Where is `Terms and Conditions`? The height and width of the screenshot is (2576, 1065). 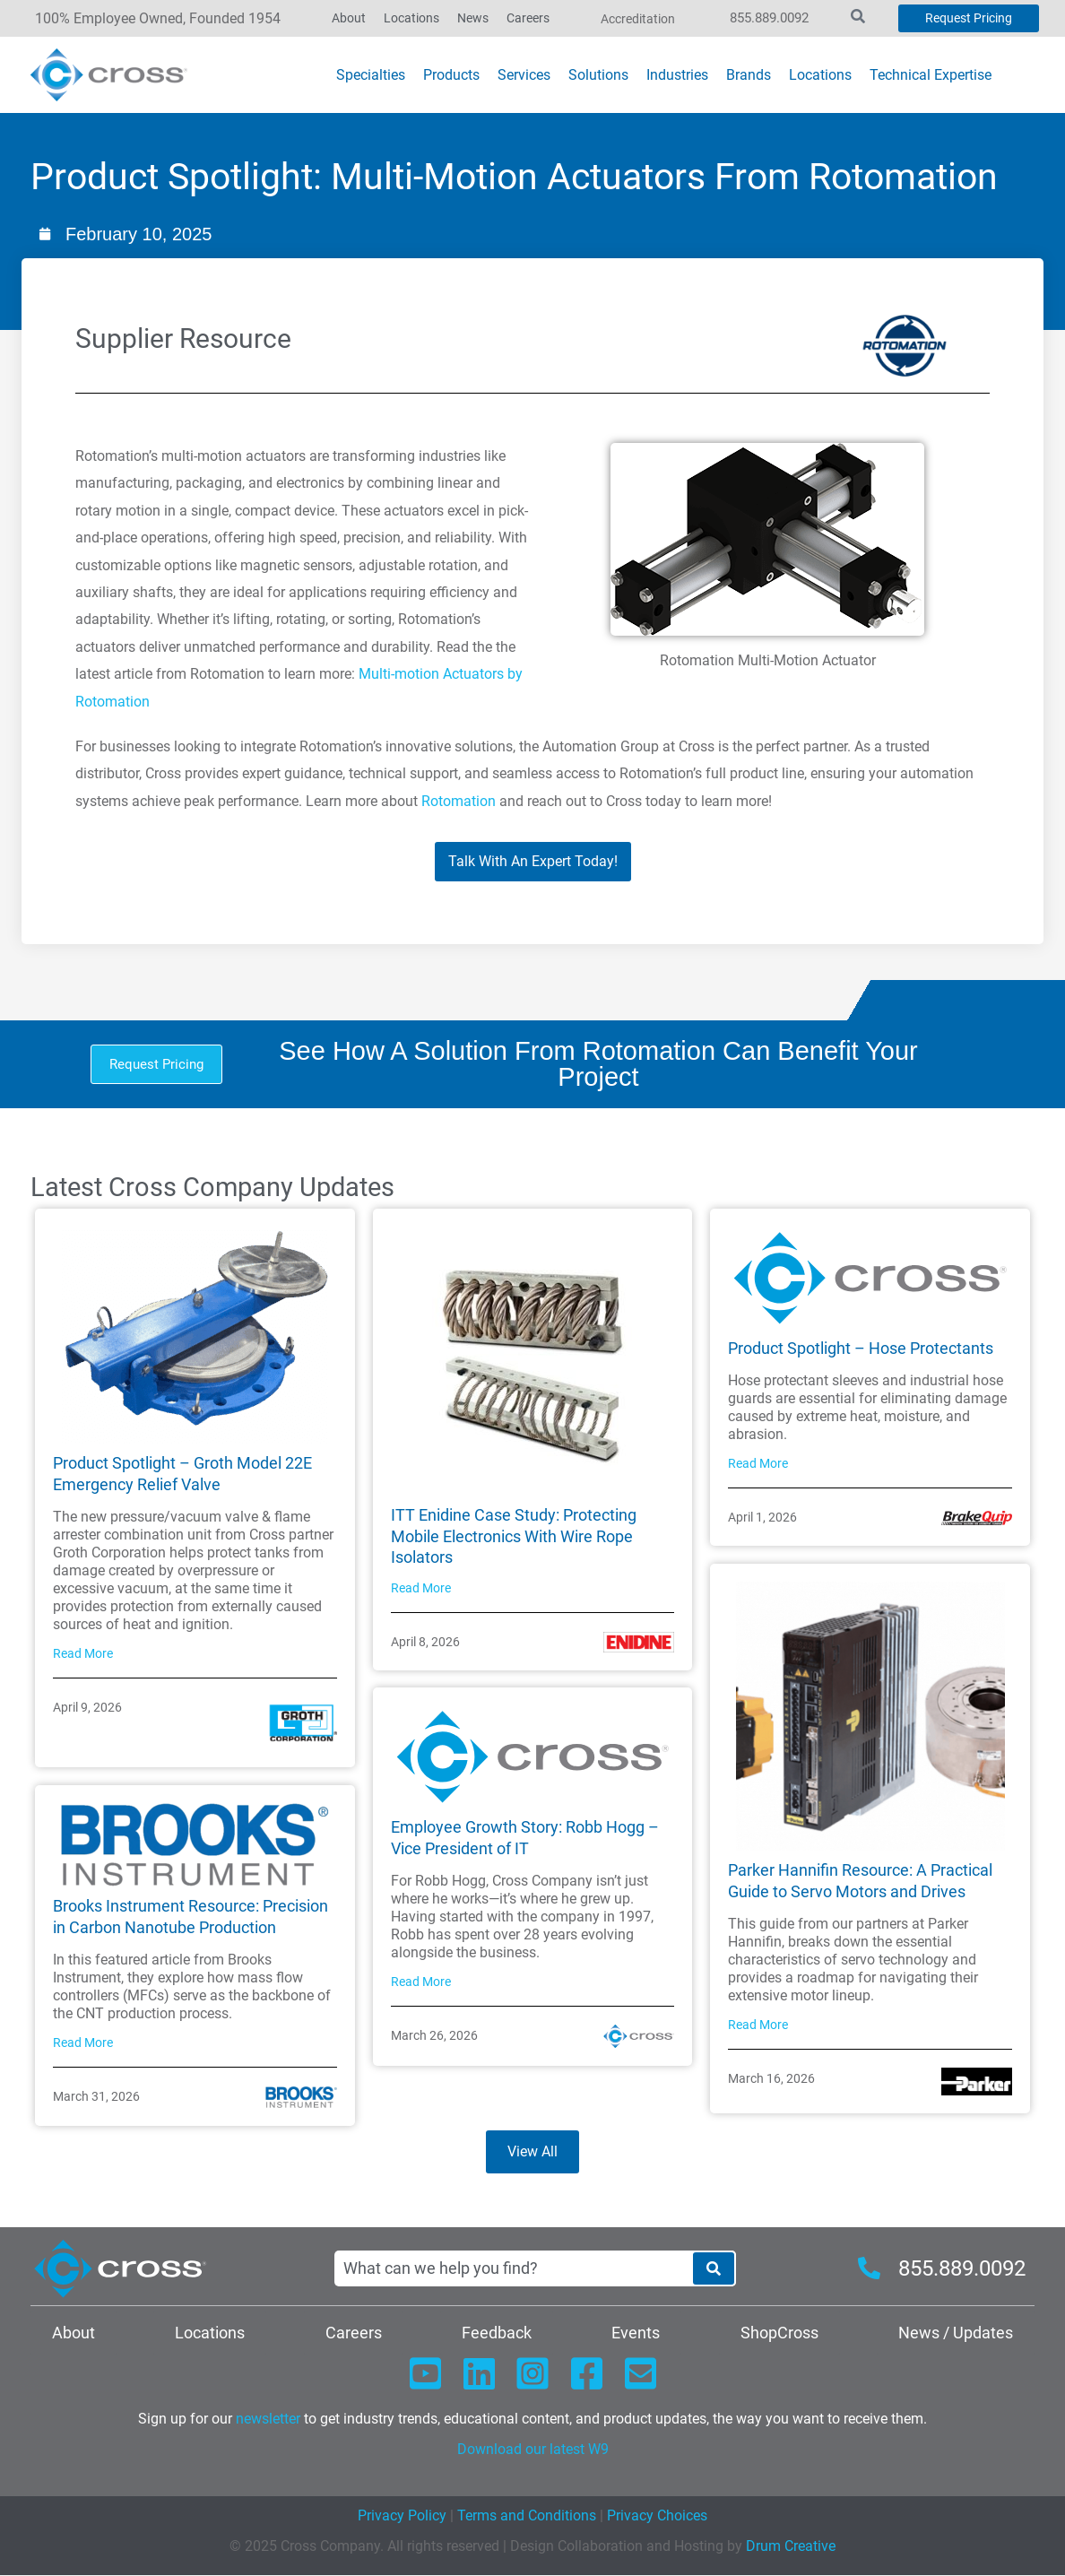 Terms and Conditions is located at coordinates (525, 2516).